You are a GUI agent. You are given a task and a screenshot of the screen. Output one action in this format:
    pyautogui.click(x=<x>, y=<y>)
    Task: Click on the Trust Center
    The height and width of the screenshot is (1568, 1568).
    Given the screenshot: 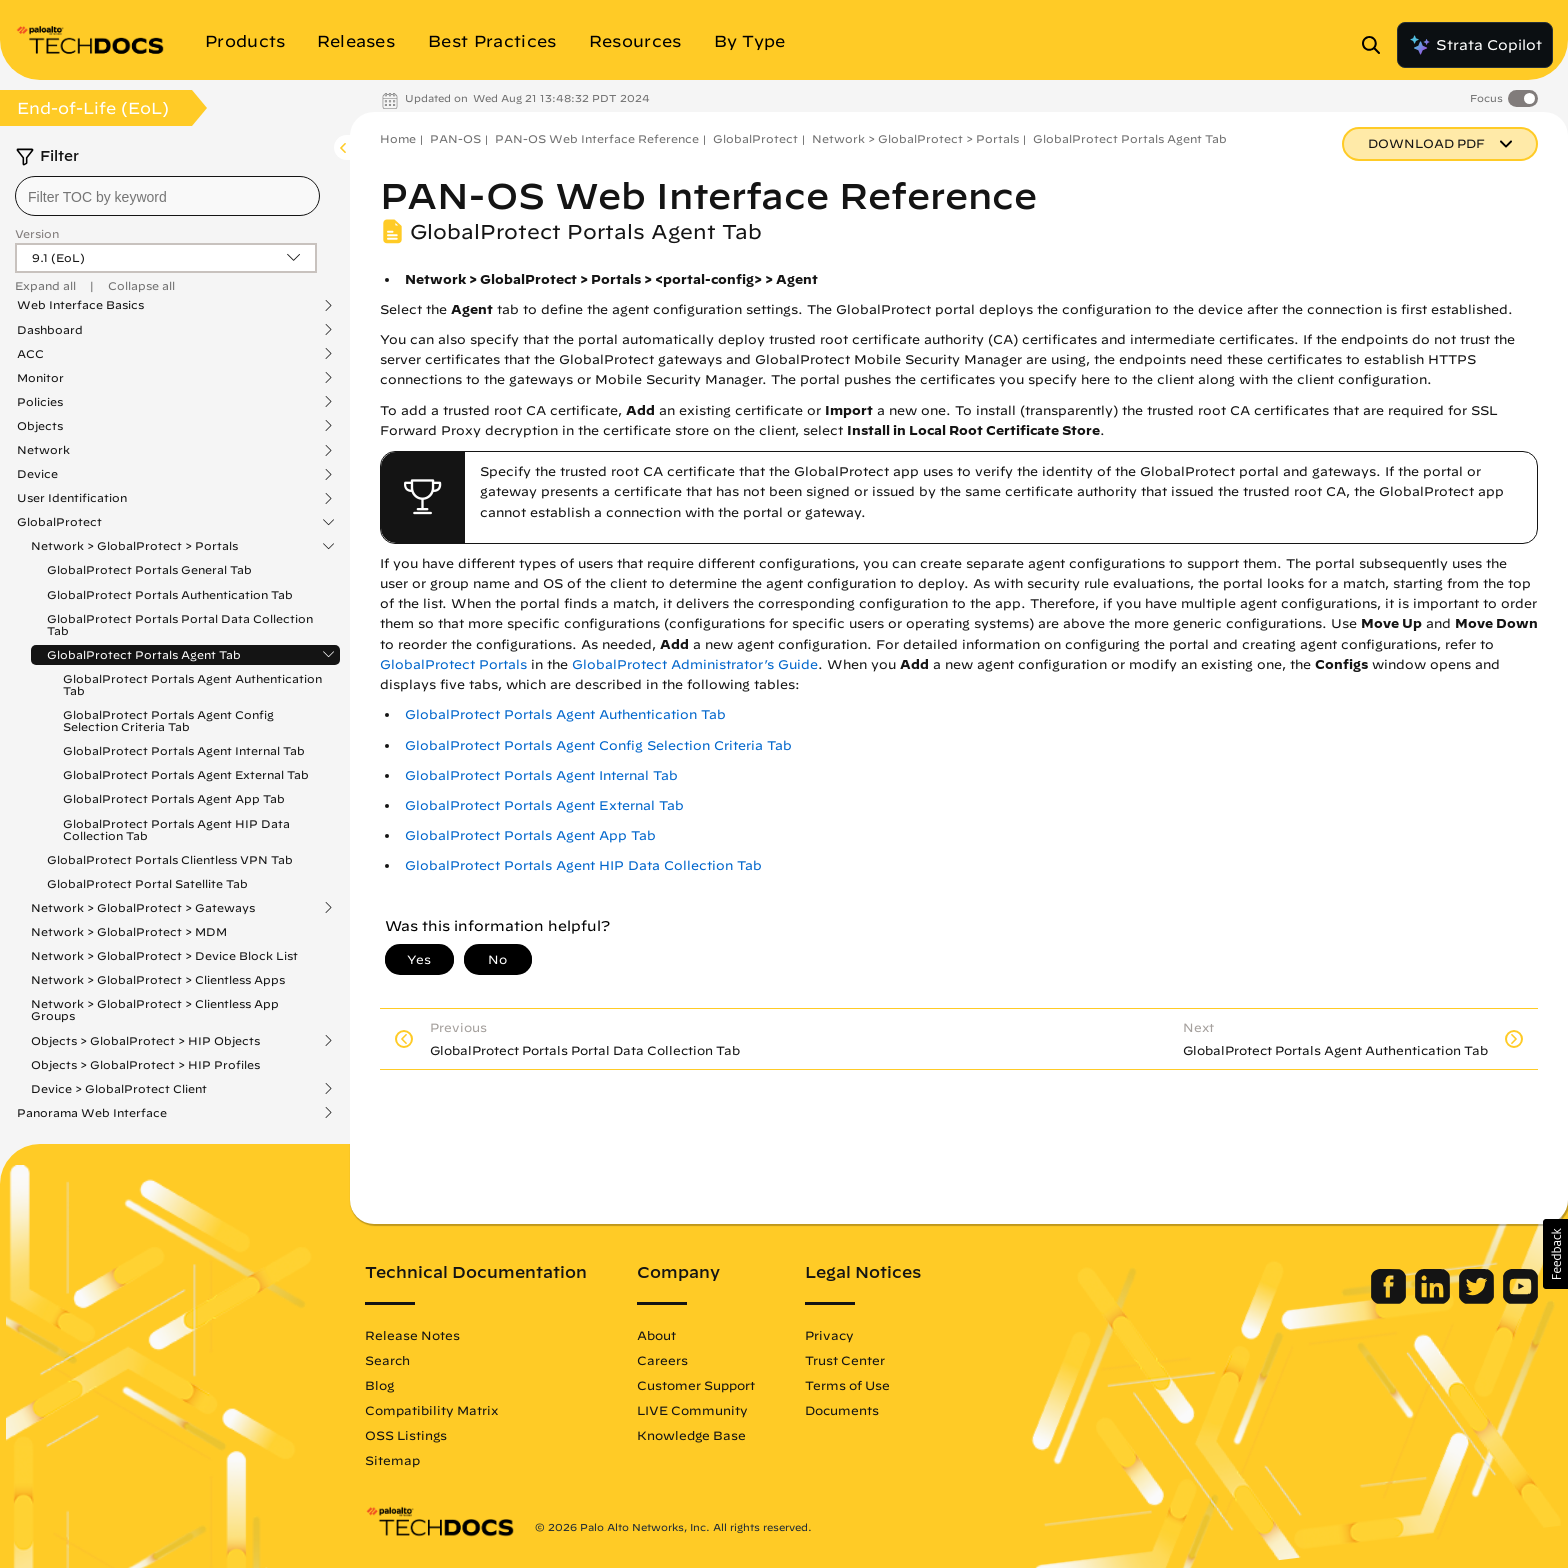 What is the action you would take?
    pyautogui.click(x=845, y=1360)
    